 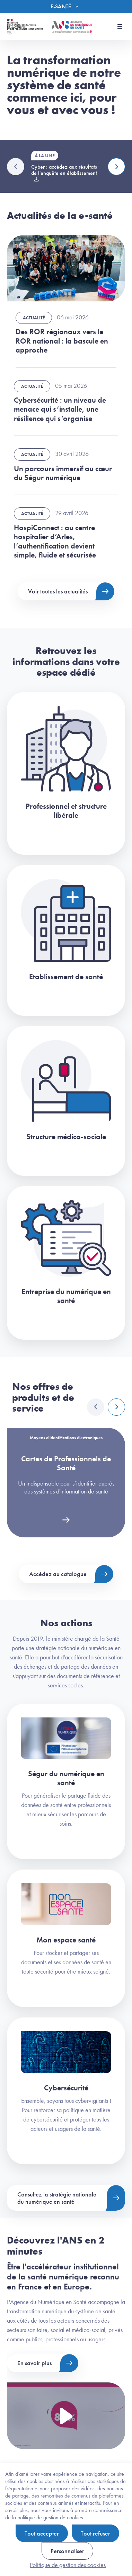 What do you see at coordinates (56, 2198) in the screenshot?
I see `Consultez la stratégie nationale du numérique en santé` at bounding box center [56, 2198].